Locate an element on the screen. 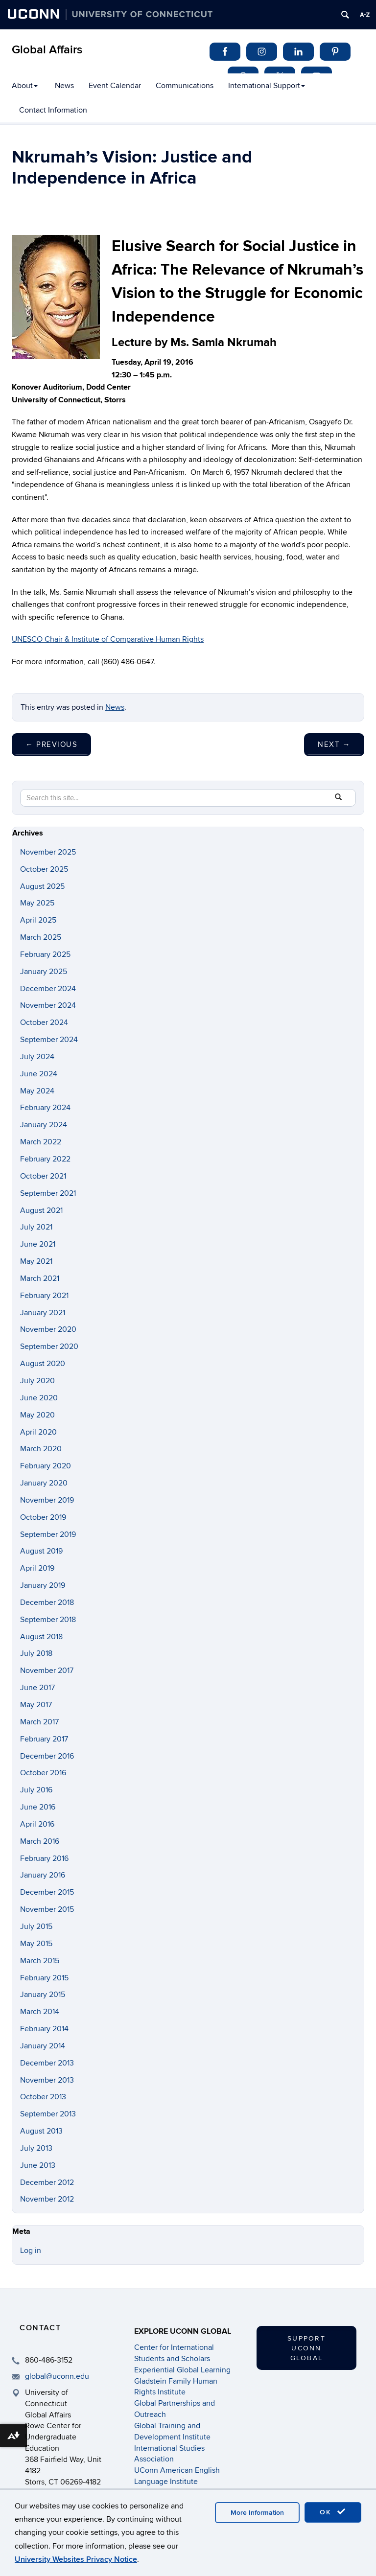 The height and width of the screenshot is (2576, 376). News is located at coordinates (64, 86).